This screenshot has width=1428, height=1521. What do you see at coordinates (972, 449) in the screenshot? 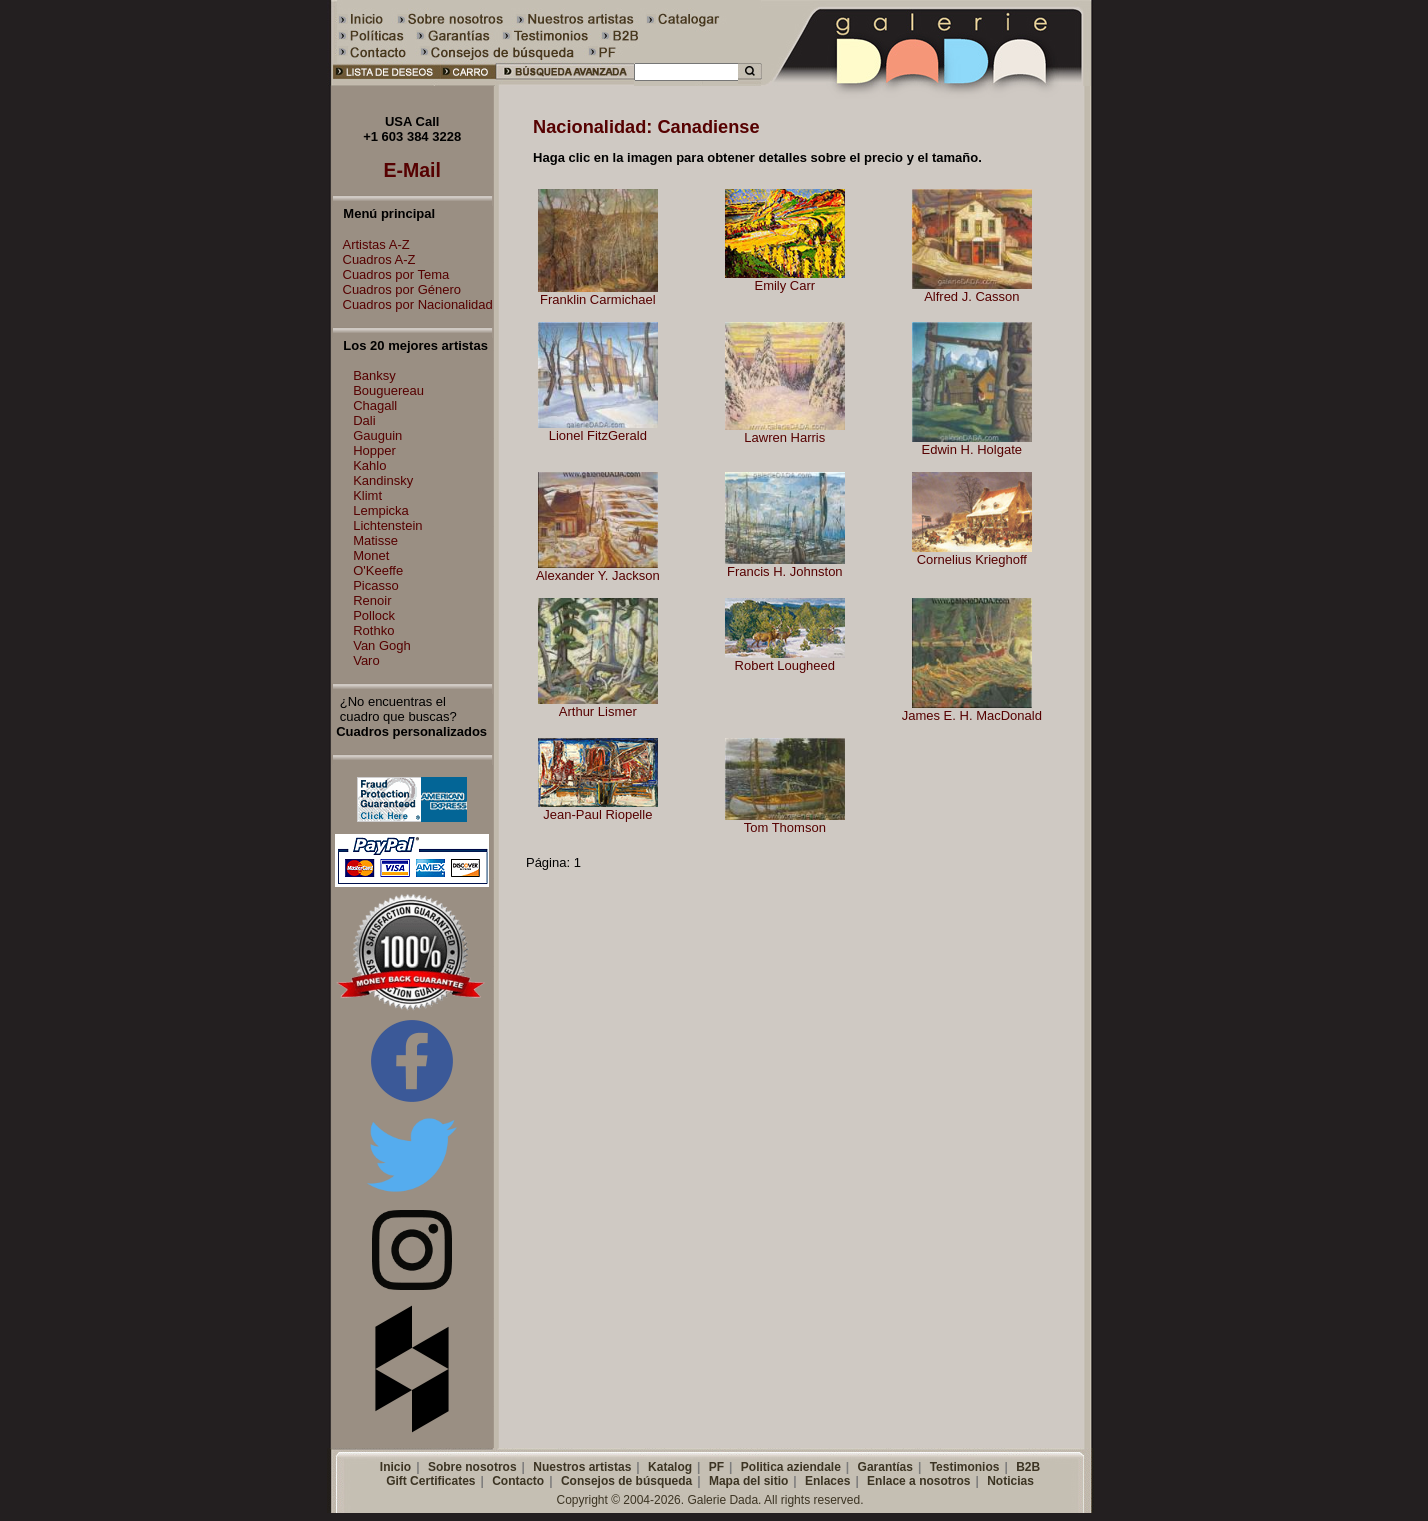
I see `Edwin H. Holgate` at bounding box center [972, 449].